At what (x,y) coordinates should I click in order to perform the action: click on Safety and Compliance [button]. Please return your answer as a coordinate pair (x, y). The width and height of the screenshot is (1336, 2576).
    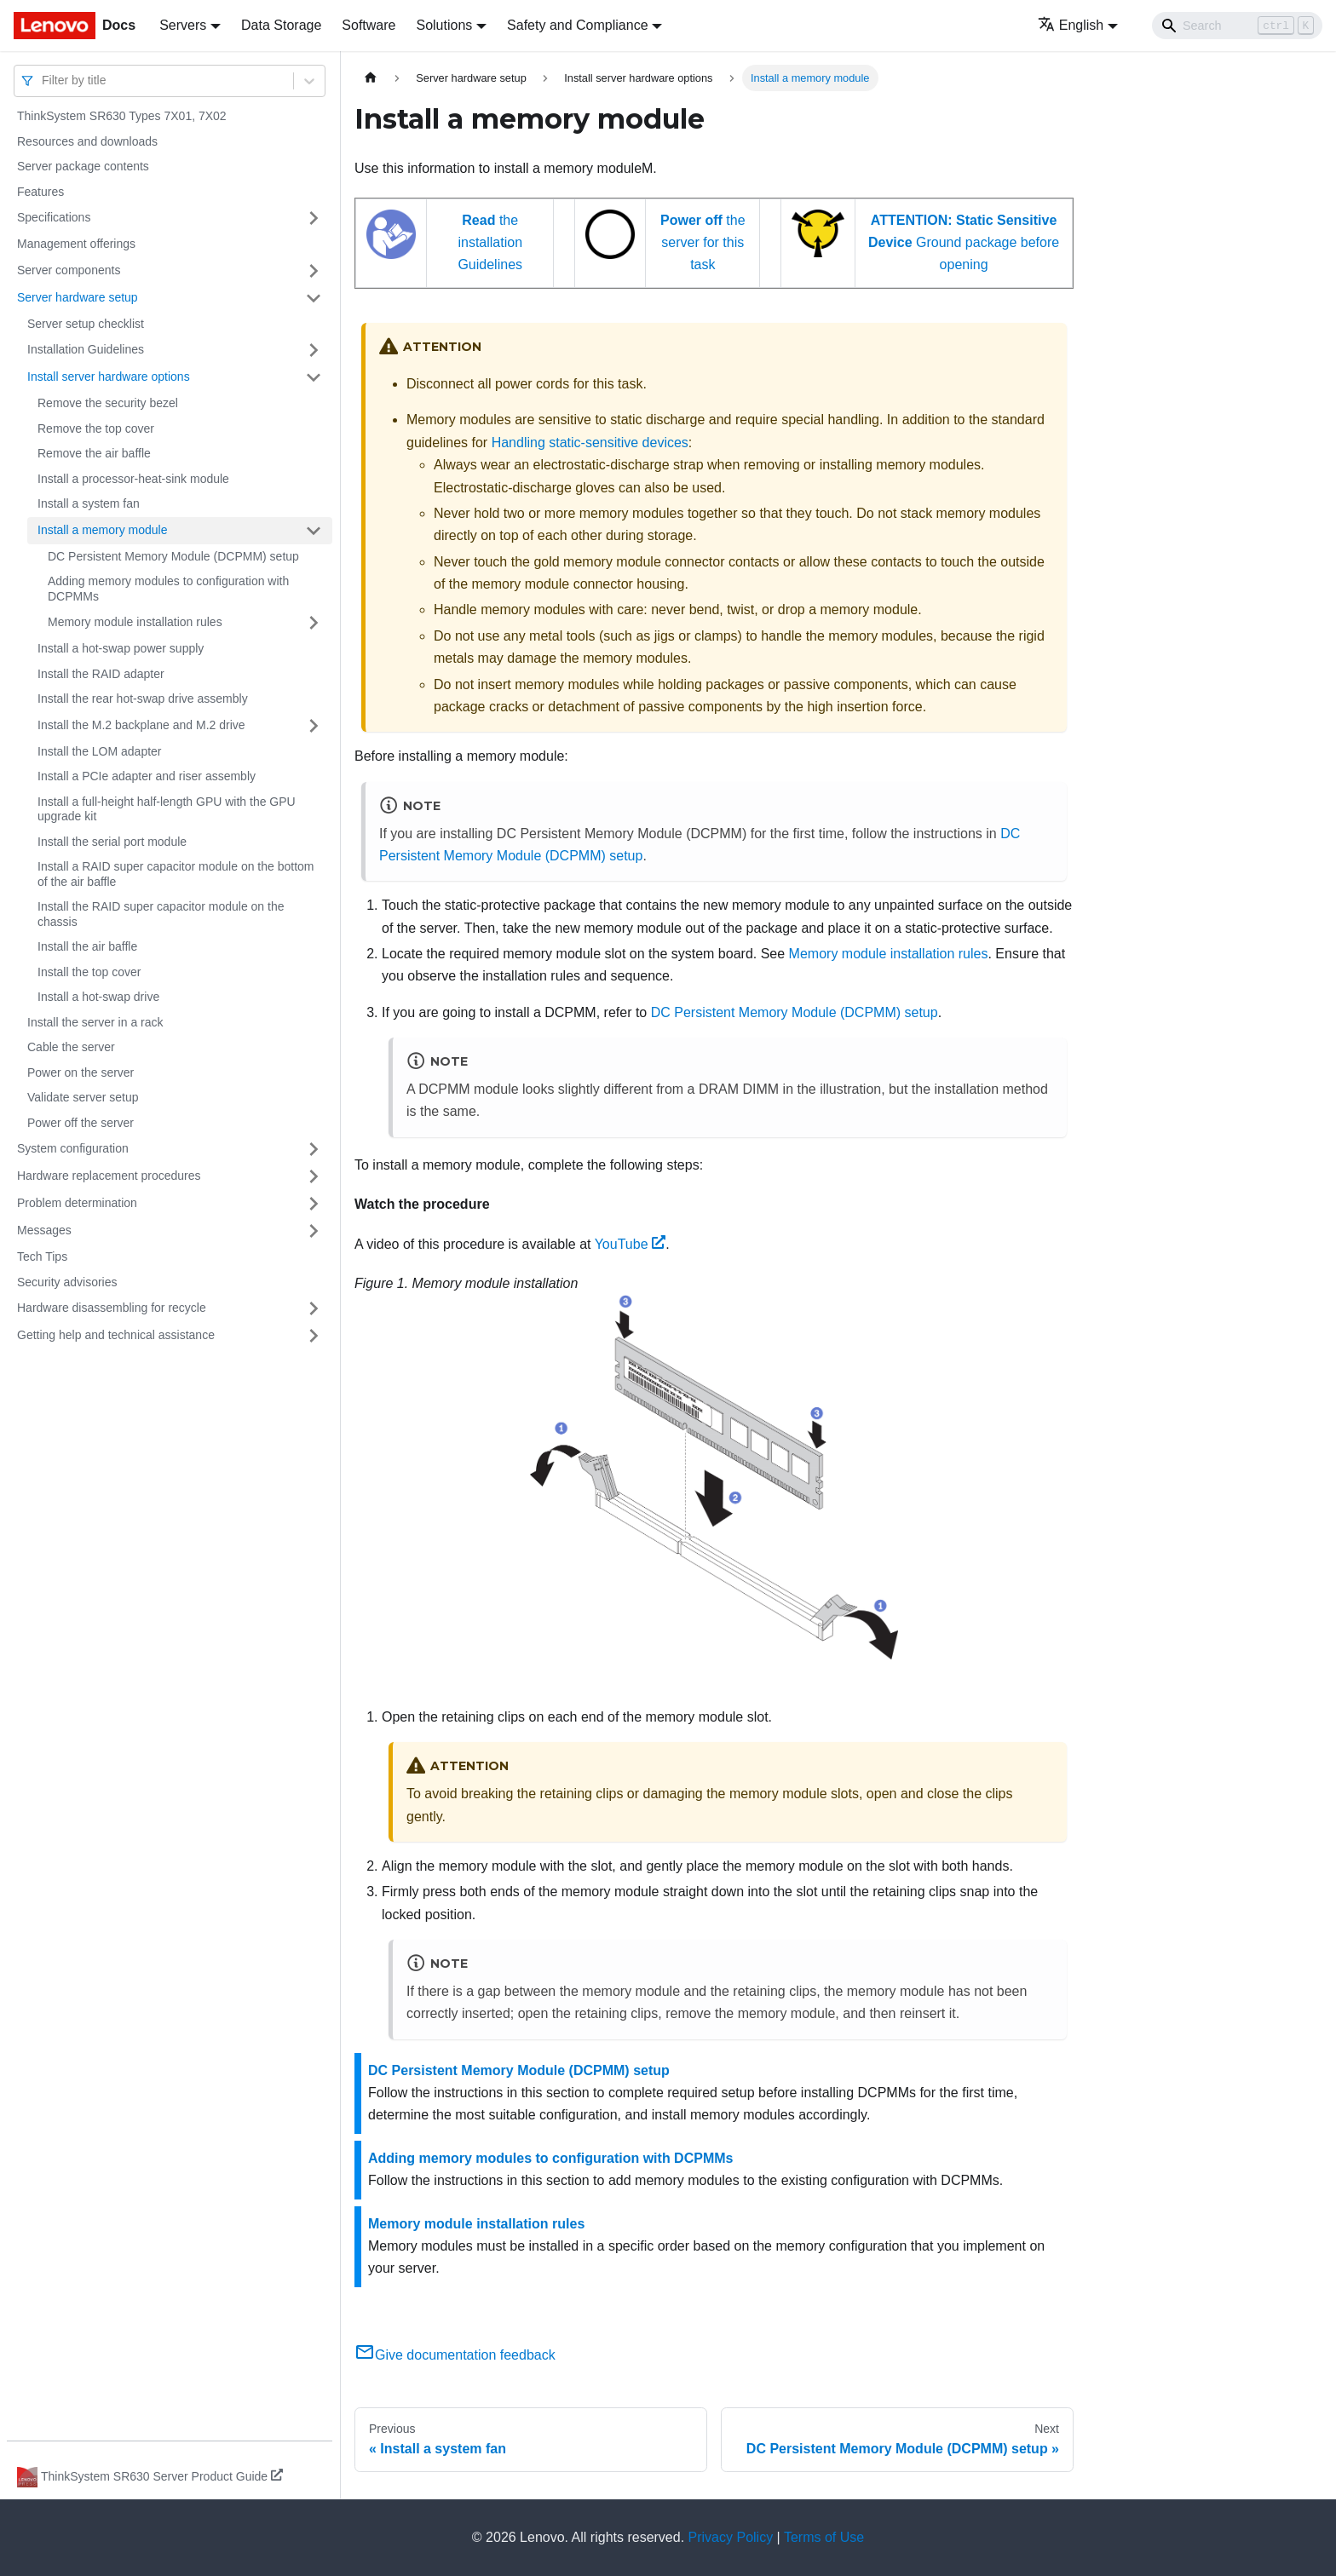
    Looking at the image, I should click on (577, 25).